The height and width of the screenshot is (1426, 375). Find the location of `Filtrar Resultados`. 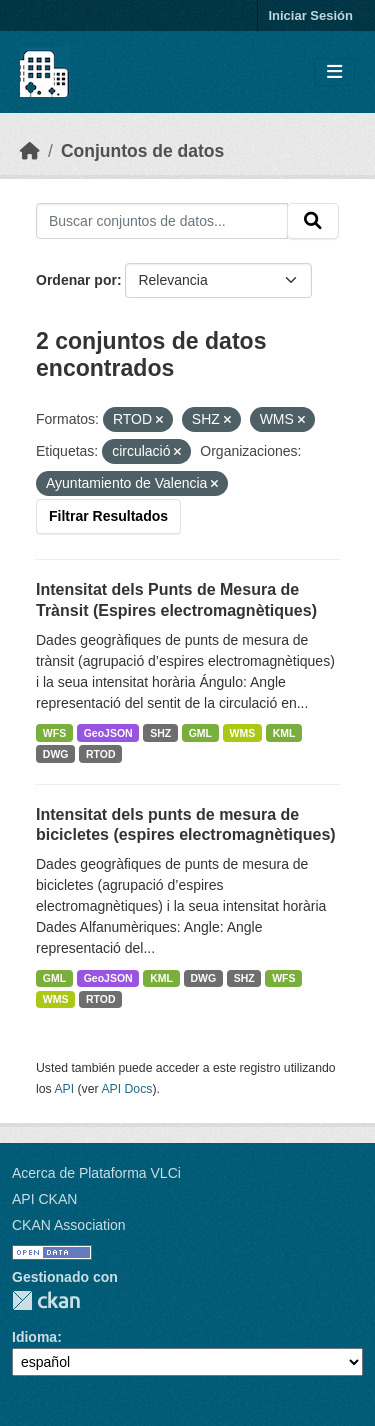

Filtrar Resultados is located at coordinates (108, 516).